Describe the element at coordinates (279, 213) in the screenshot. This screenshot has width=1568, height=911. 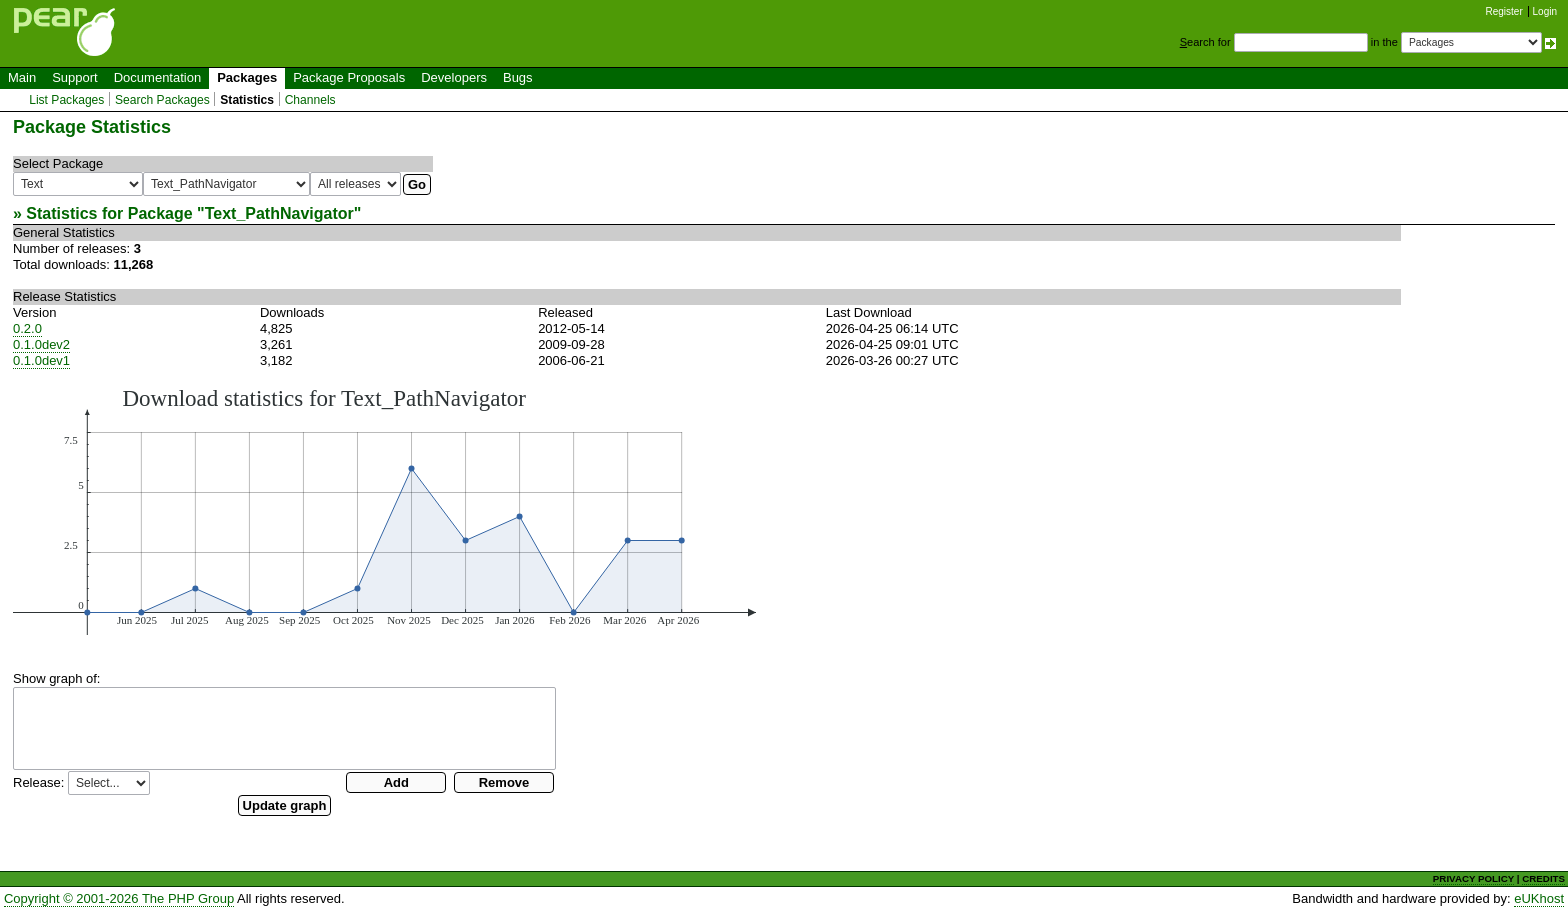
I see `Text_PathNavigator` at that location.